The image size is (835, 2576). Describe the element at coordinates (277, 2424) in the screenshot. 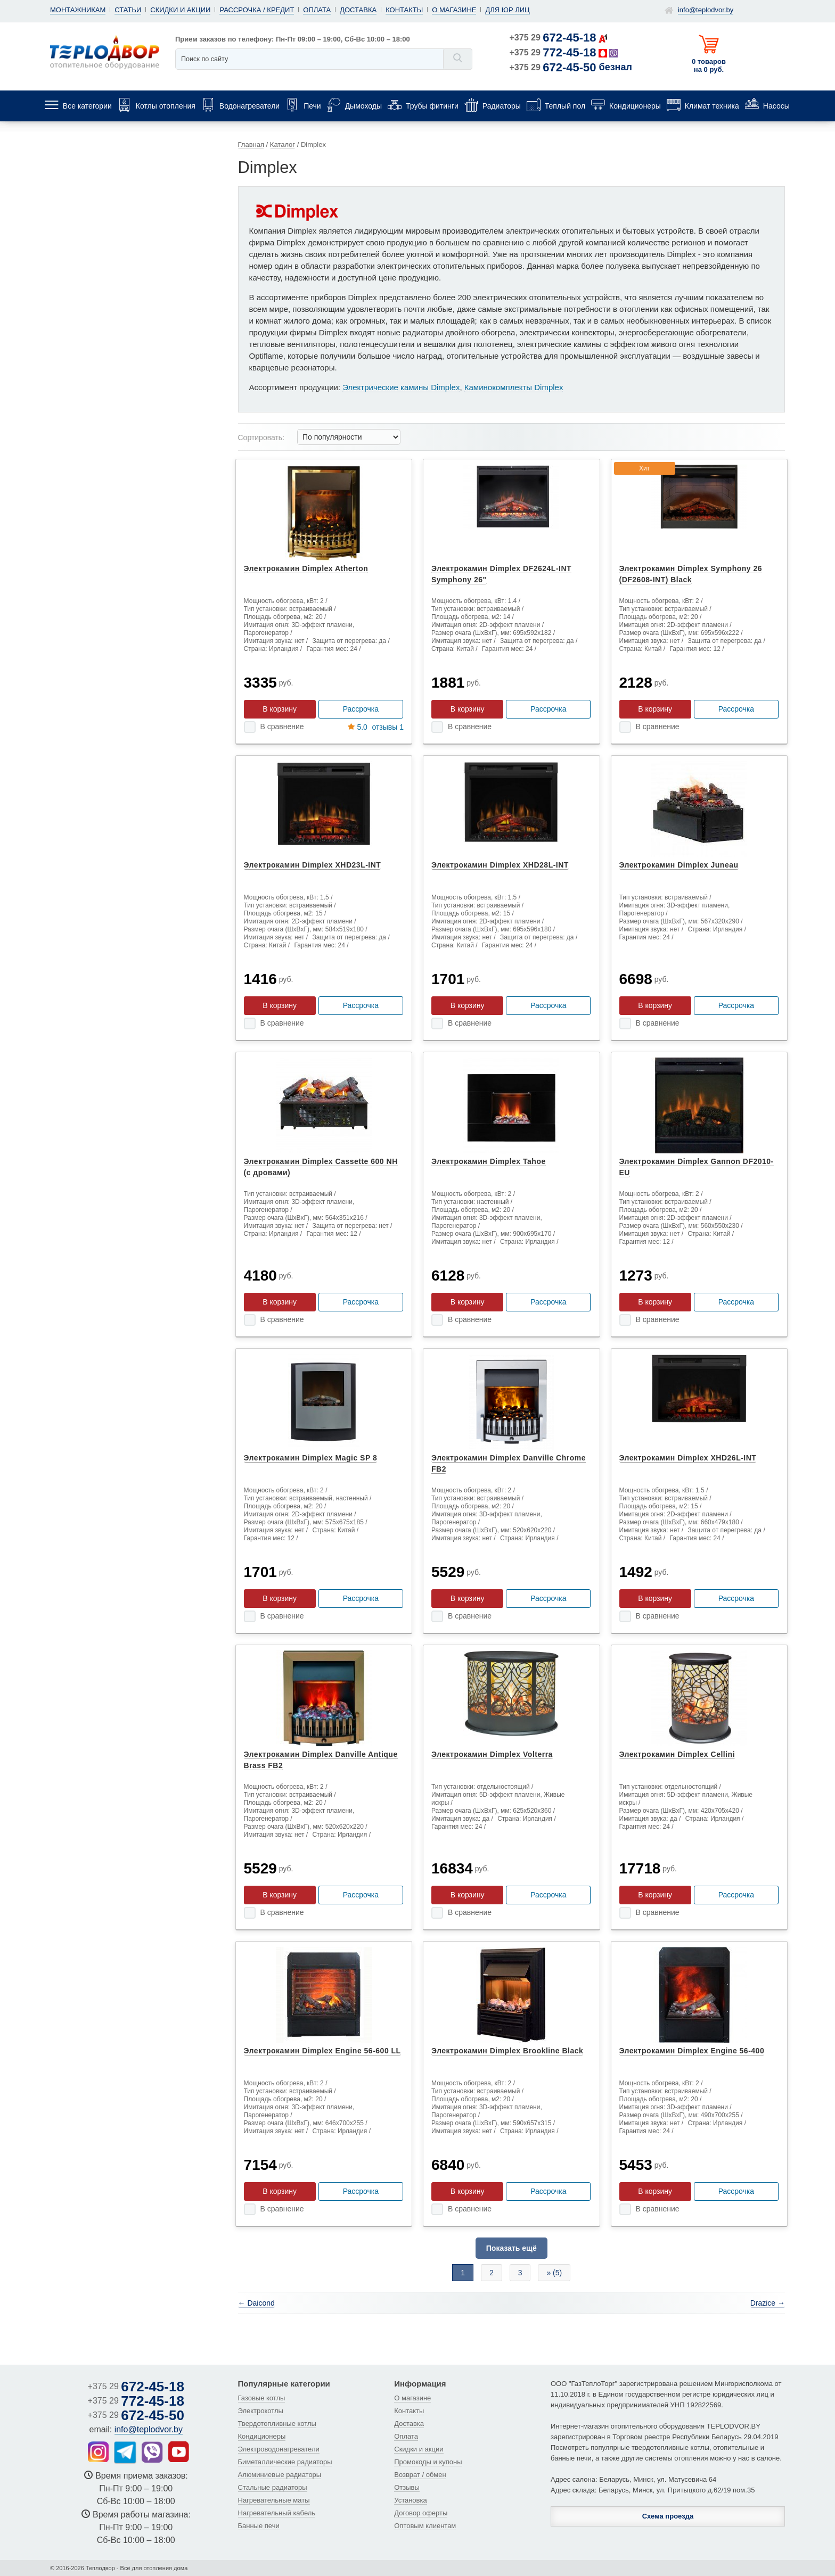

I see `Твердотопливные котлы` at that location.